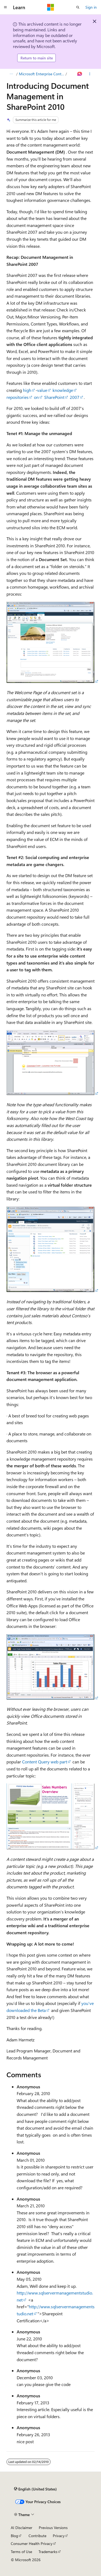 This screenshot has height=2576, width=101. Describe the element at coordinates (48, 2551) in the screenshot. I see `Trademarks` at that location.